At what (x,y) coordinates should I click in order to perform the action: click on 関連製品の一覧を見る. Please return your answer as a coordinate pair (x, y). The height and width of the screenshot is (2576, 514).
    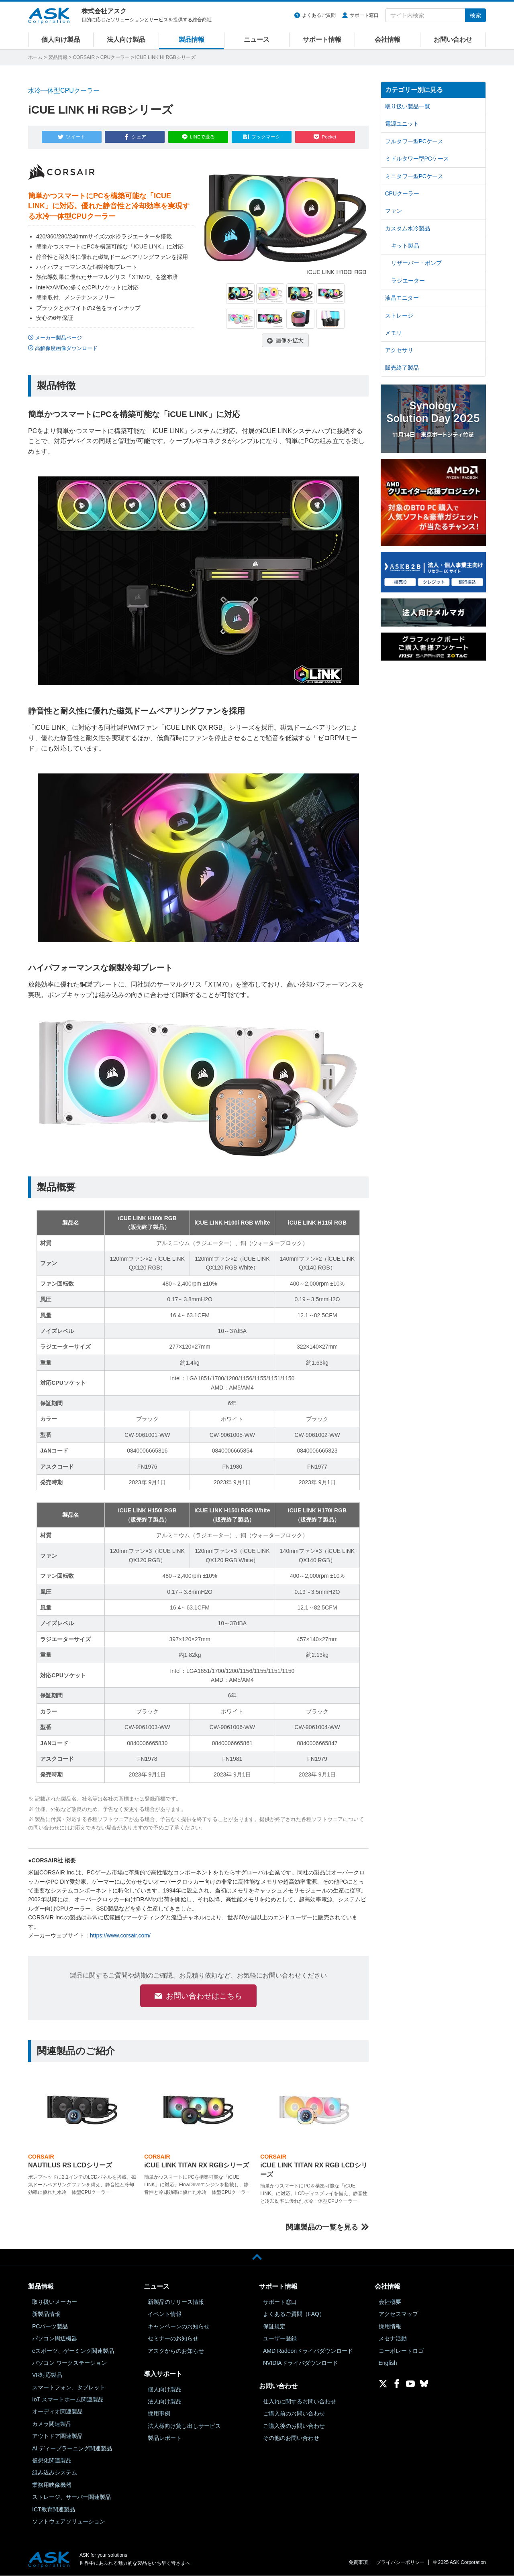
    Looking at the image, I should click on (322, 2227).